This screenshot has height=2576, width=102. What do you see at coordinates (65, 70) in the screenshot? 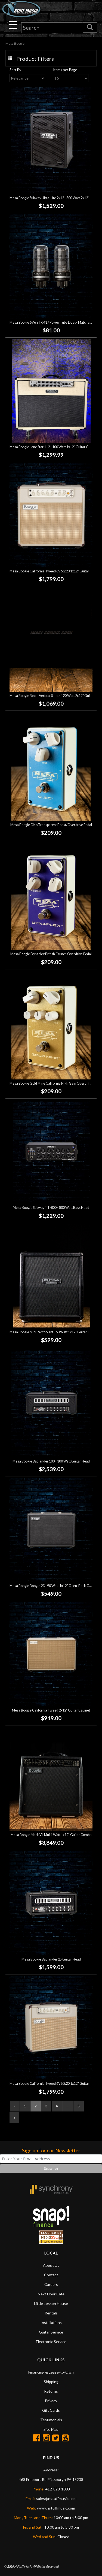
I see `Items per Page` at bounding box center [65, 70].